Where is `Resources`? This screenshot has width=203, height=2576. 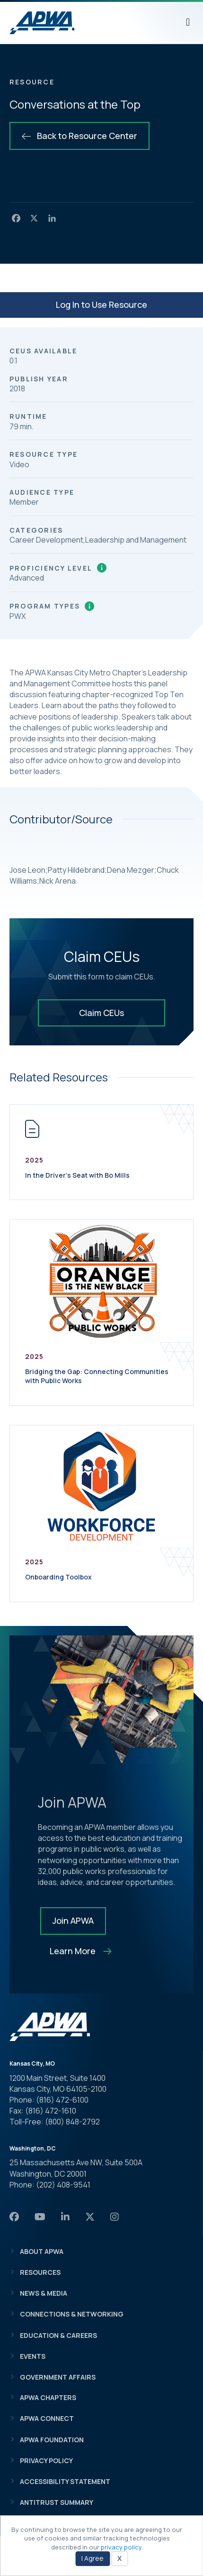
Resources is located at coordinates (40, 2272).